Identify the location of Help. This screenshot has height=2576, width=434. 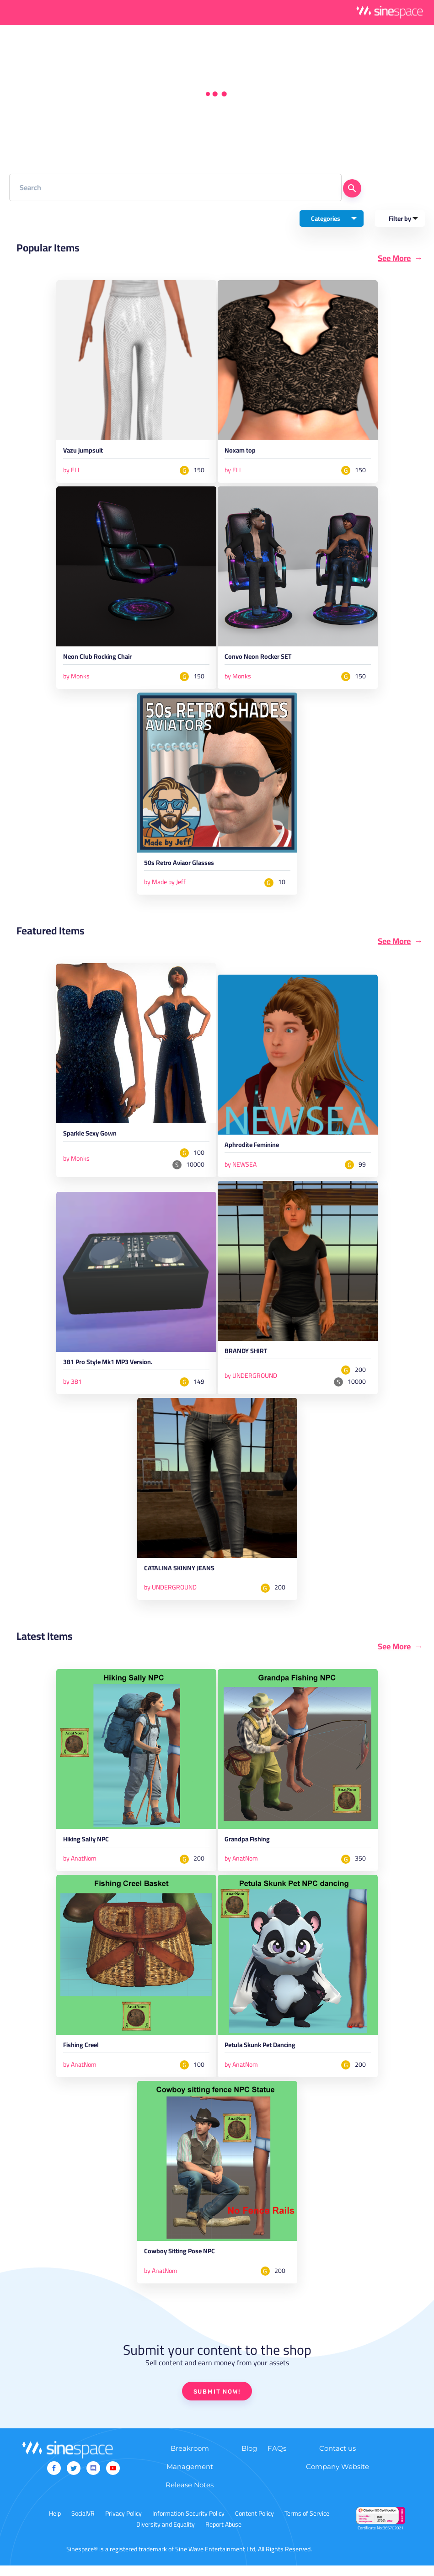
(55, 2524).